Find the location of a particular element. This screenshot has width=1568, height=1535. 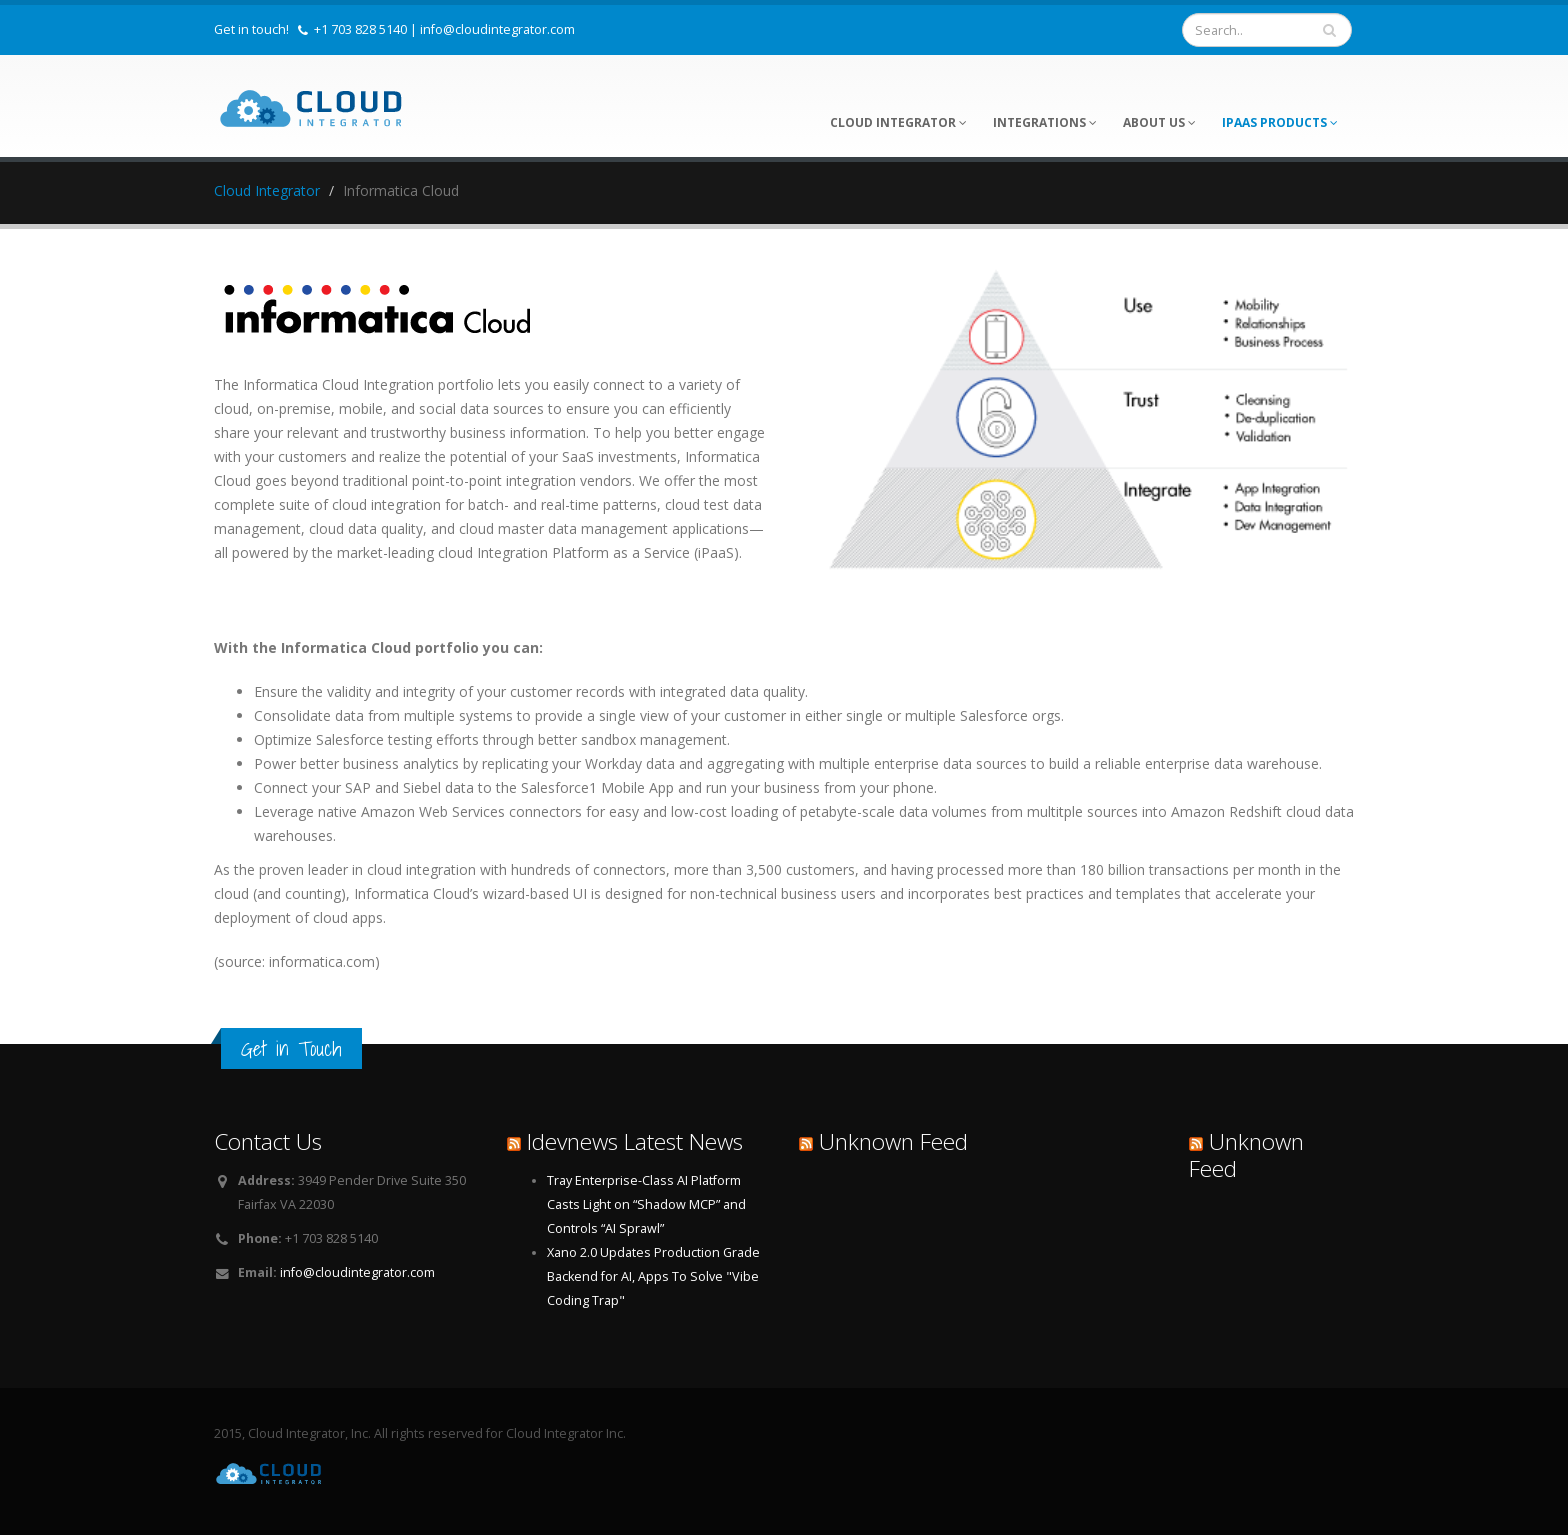

Idevnews Latest News is located at coordinates (635, 1141).